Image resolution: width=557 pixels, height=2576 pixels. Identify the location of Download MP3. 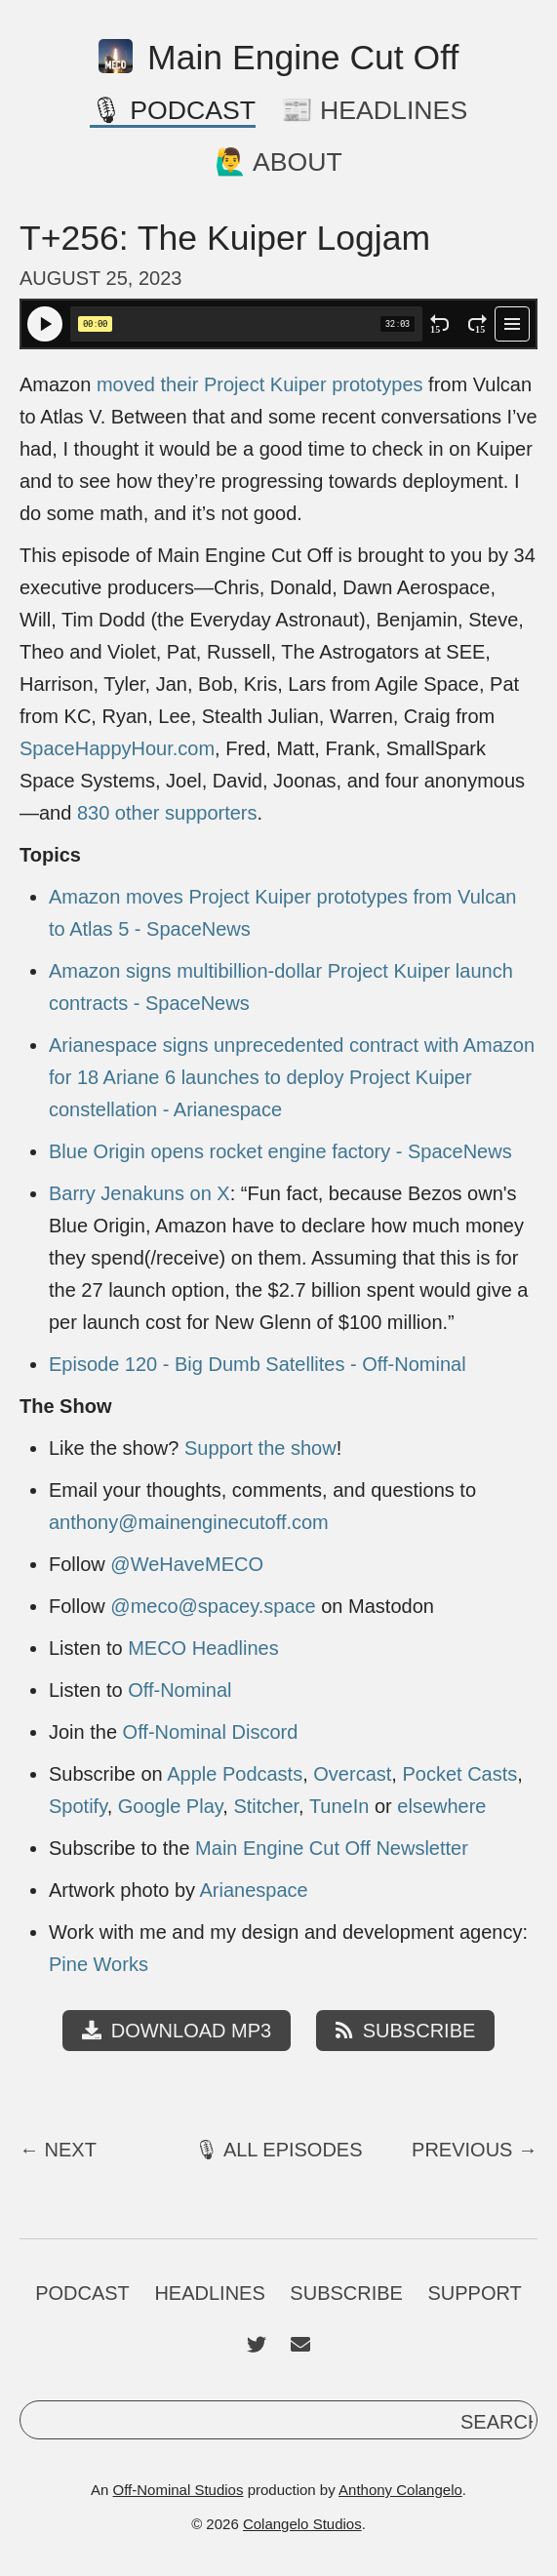
(176, 2030).